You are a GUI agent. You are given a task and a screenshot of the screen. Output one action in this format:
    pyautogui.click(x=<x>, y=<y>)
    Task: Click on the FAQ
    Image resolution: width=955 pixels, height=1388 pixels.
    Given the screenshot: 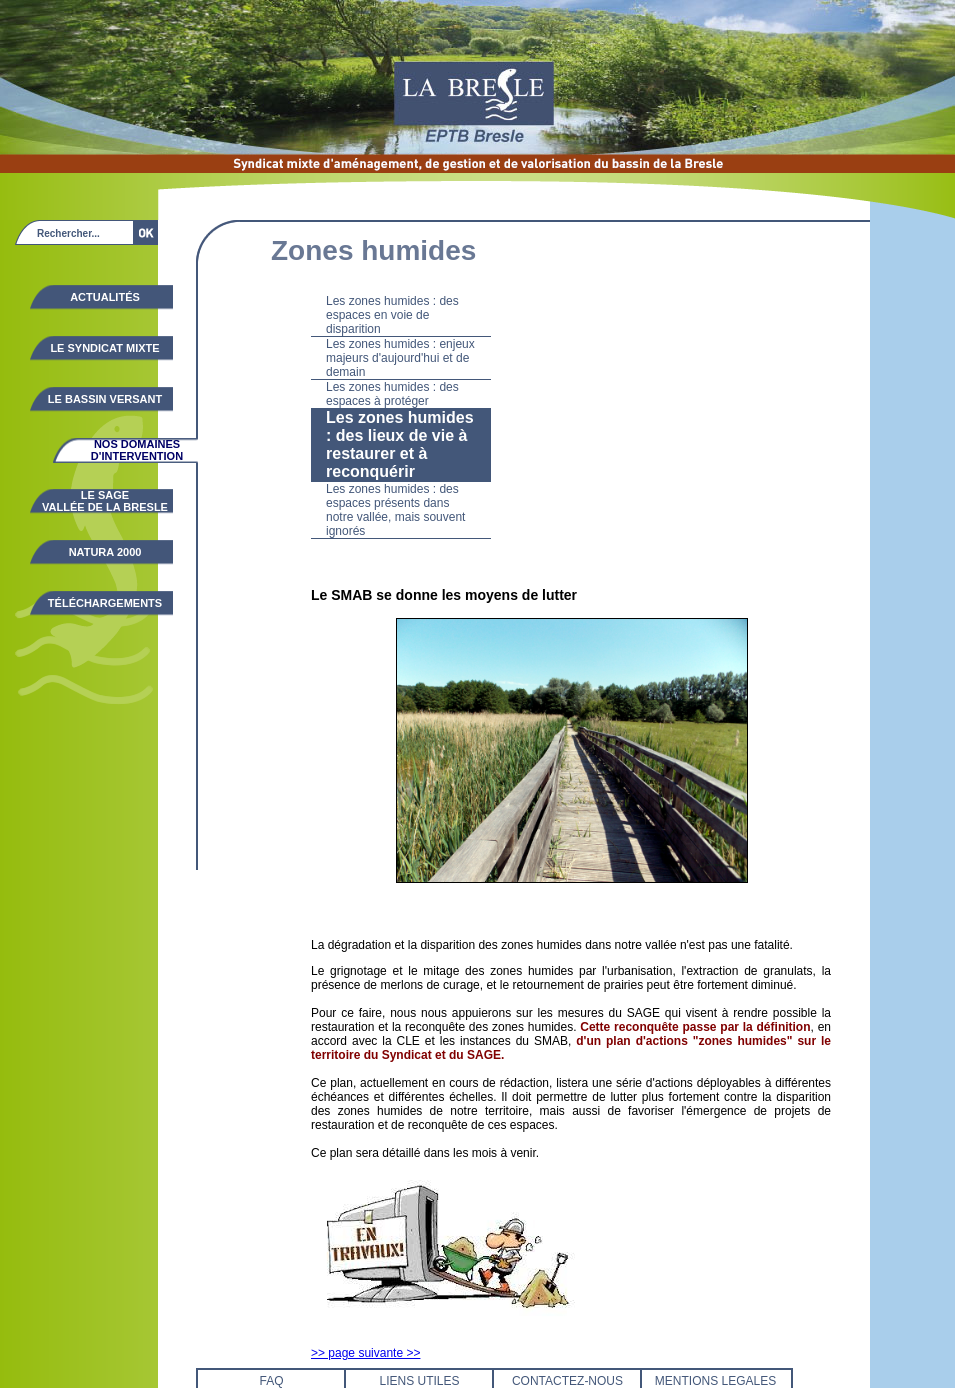 What is the action you would take?
    pyautogui.click(x=271, y=1381)
    